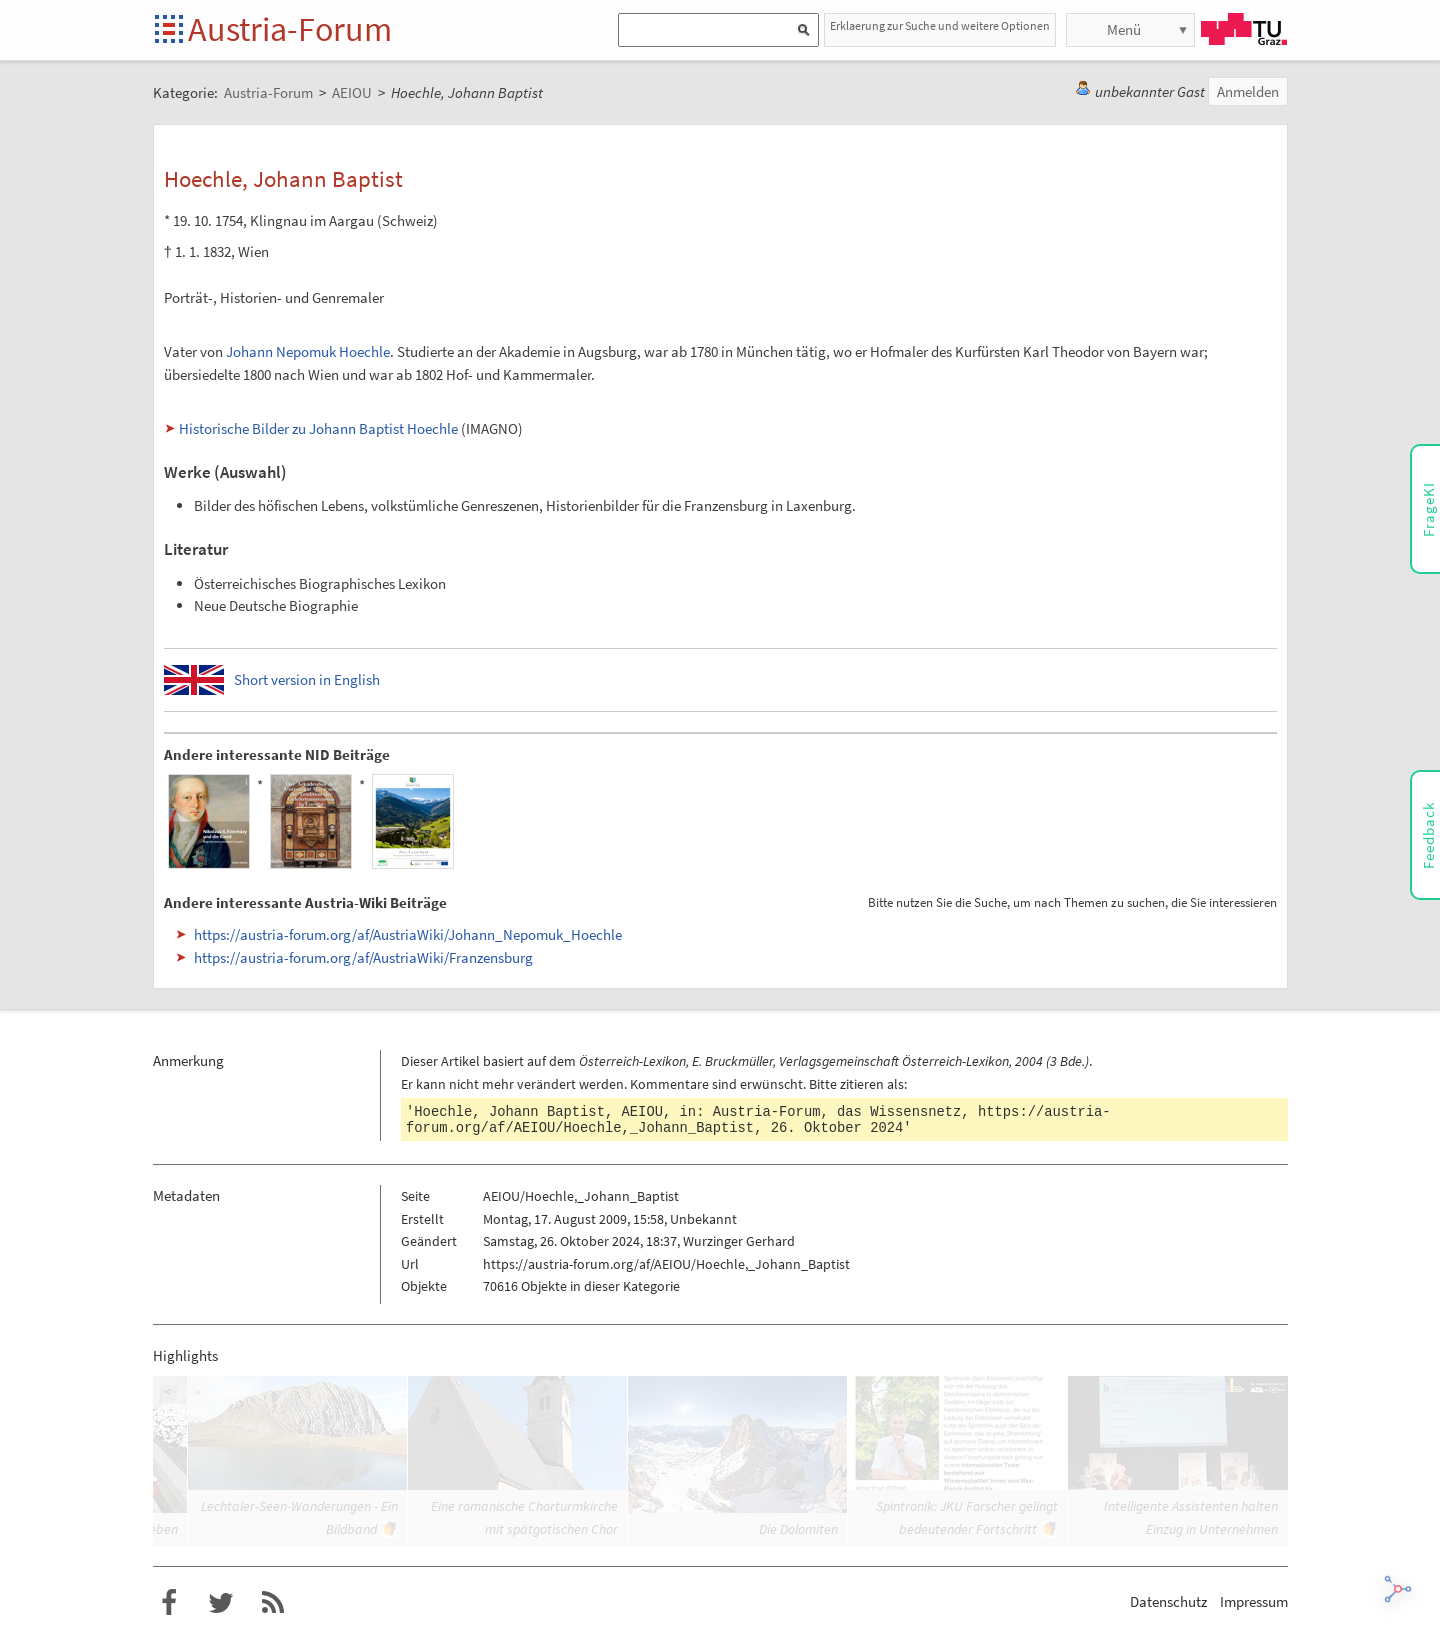 The height and width of the screenshot is (1629, 1440). Describe the element at coordinates (408, 934) in the screenshot. I see `https://austria-forum.org/af/AustriaWiki/Johann_Nepomuk_Hoechle` at that location.